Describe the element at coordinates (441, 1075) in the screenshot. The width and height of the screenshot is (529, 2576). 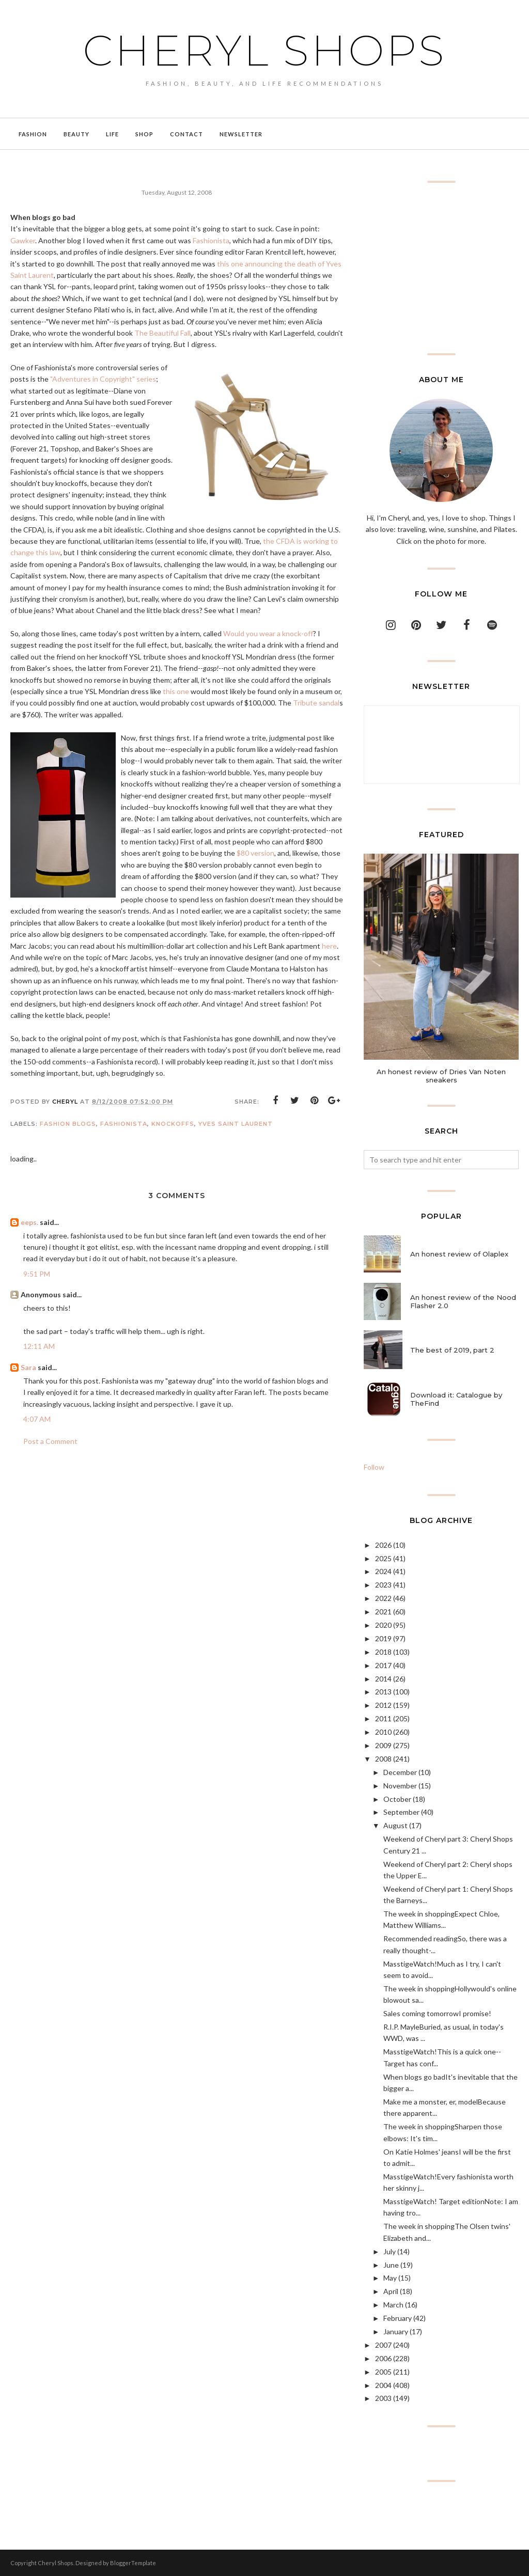
I see `An honest review of Dries Van Noten sneakers` at that location.